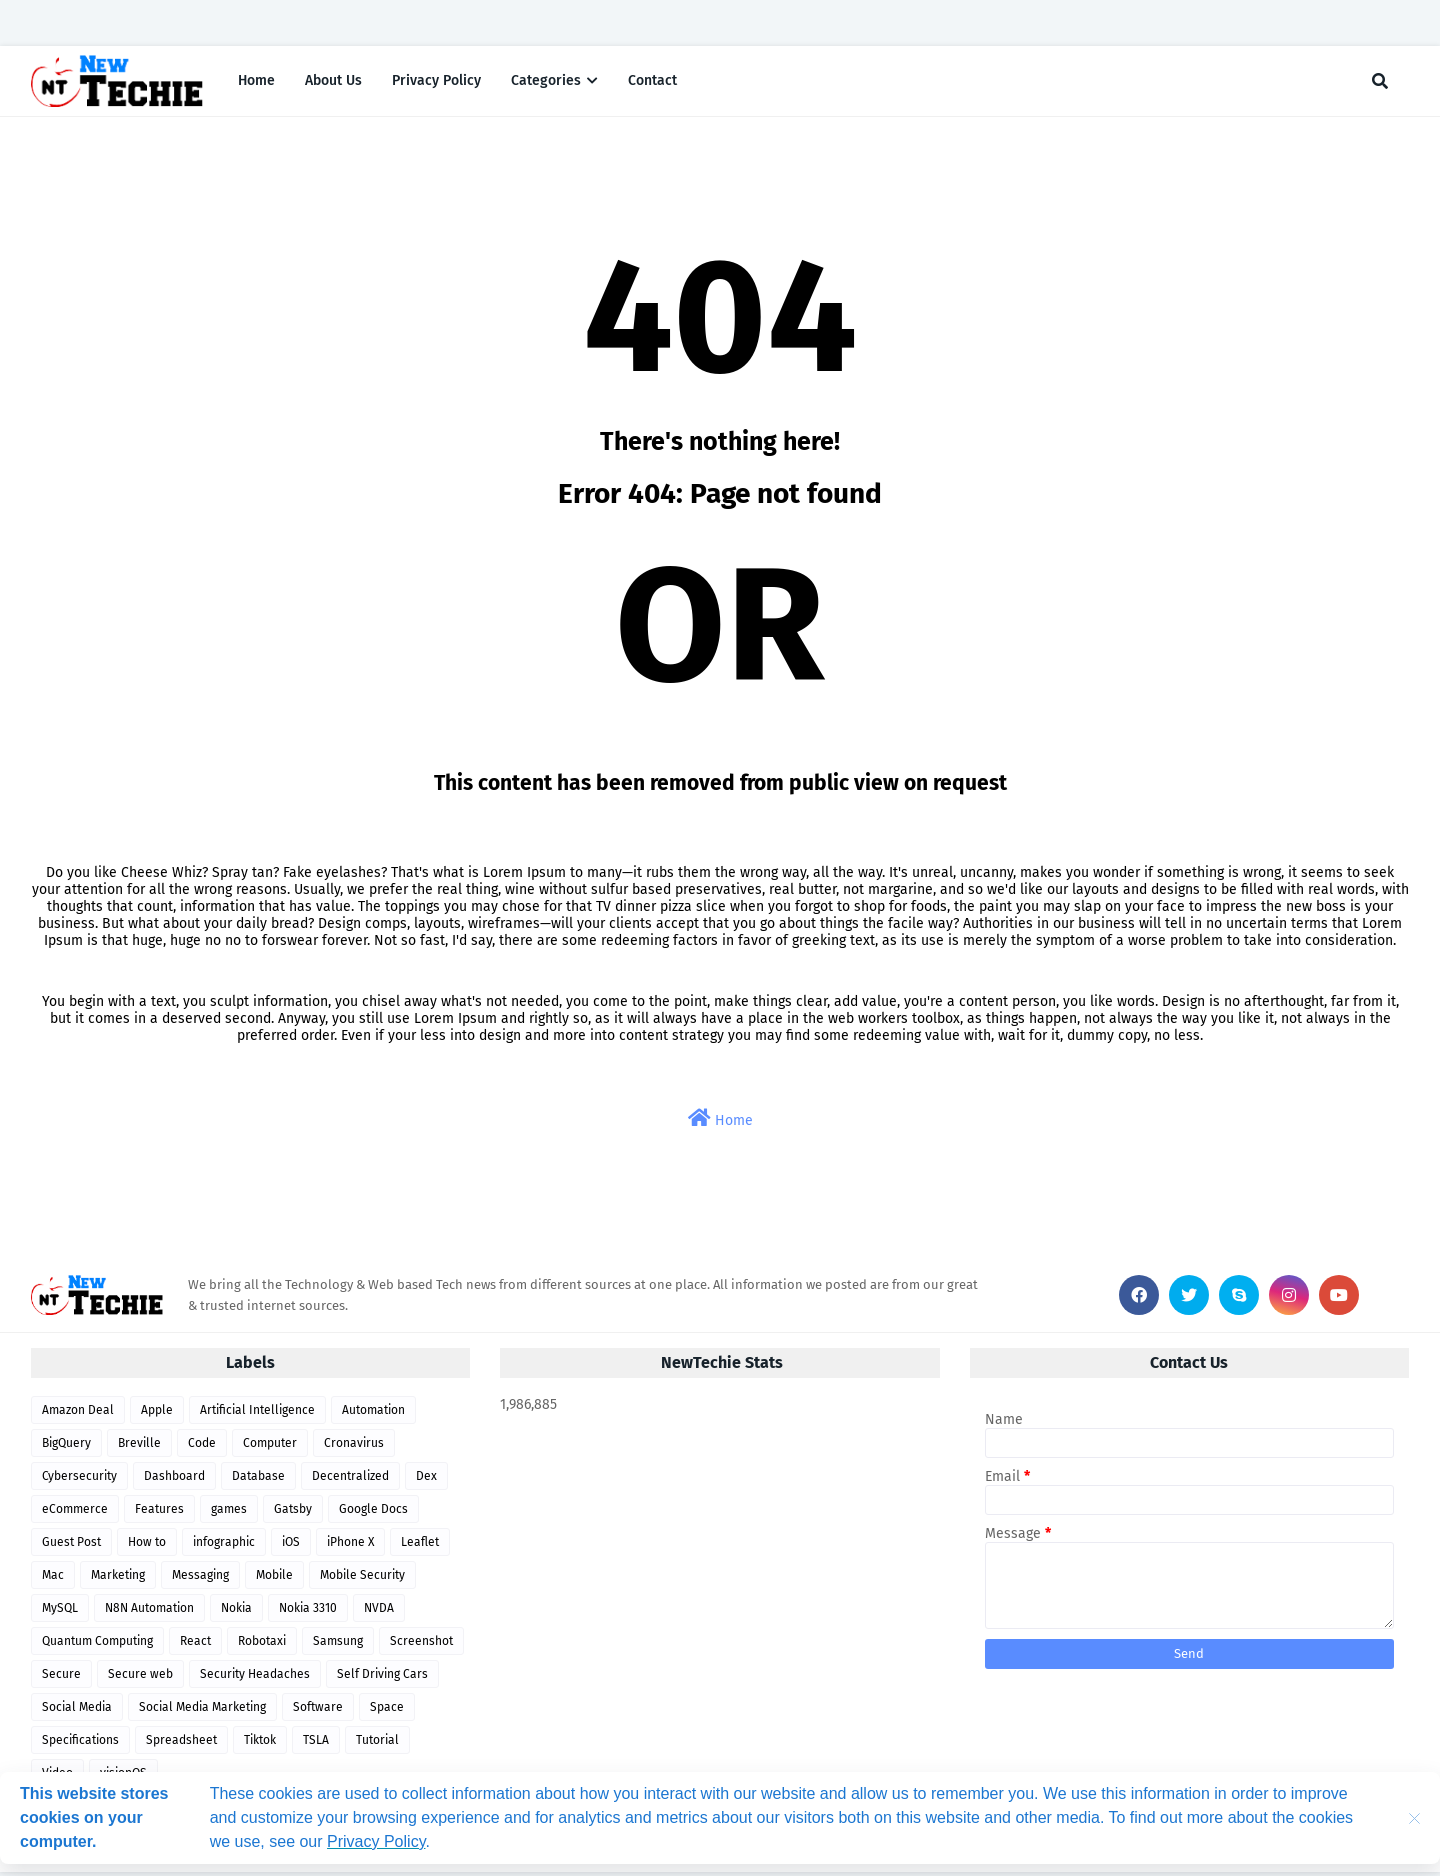 The image size is (1440, 1876). What do you see at coordinates (387, 1711) in the screenshot?
I see `Space` at bounding box center [387, 1711].